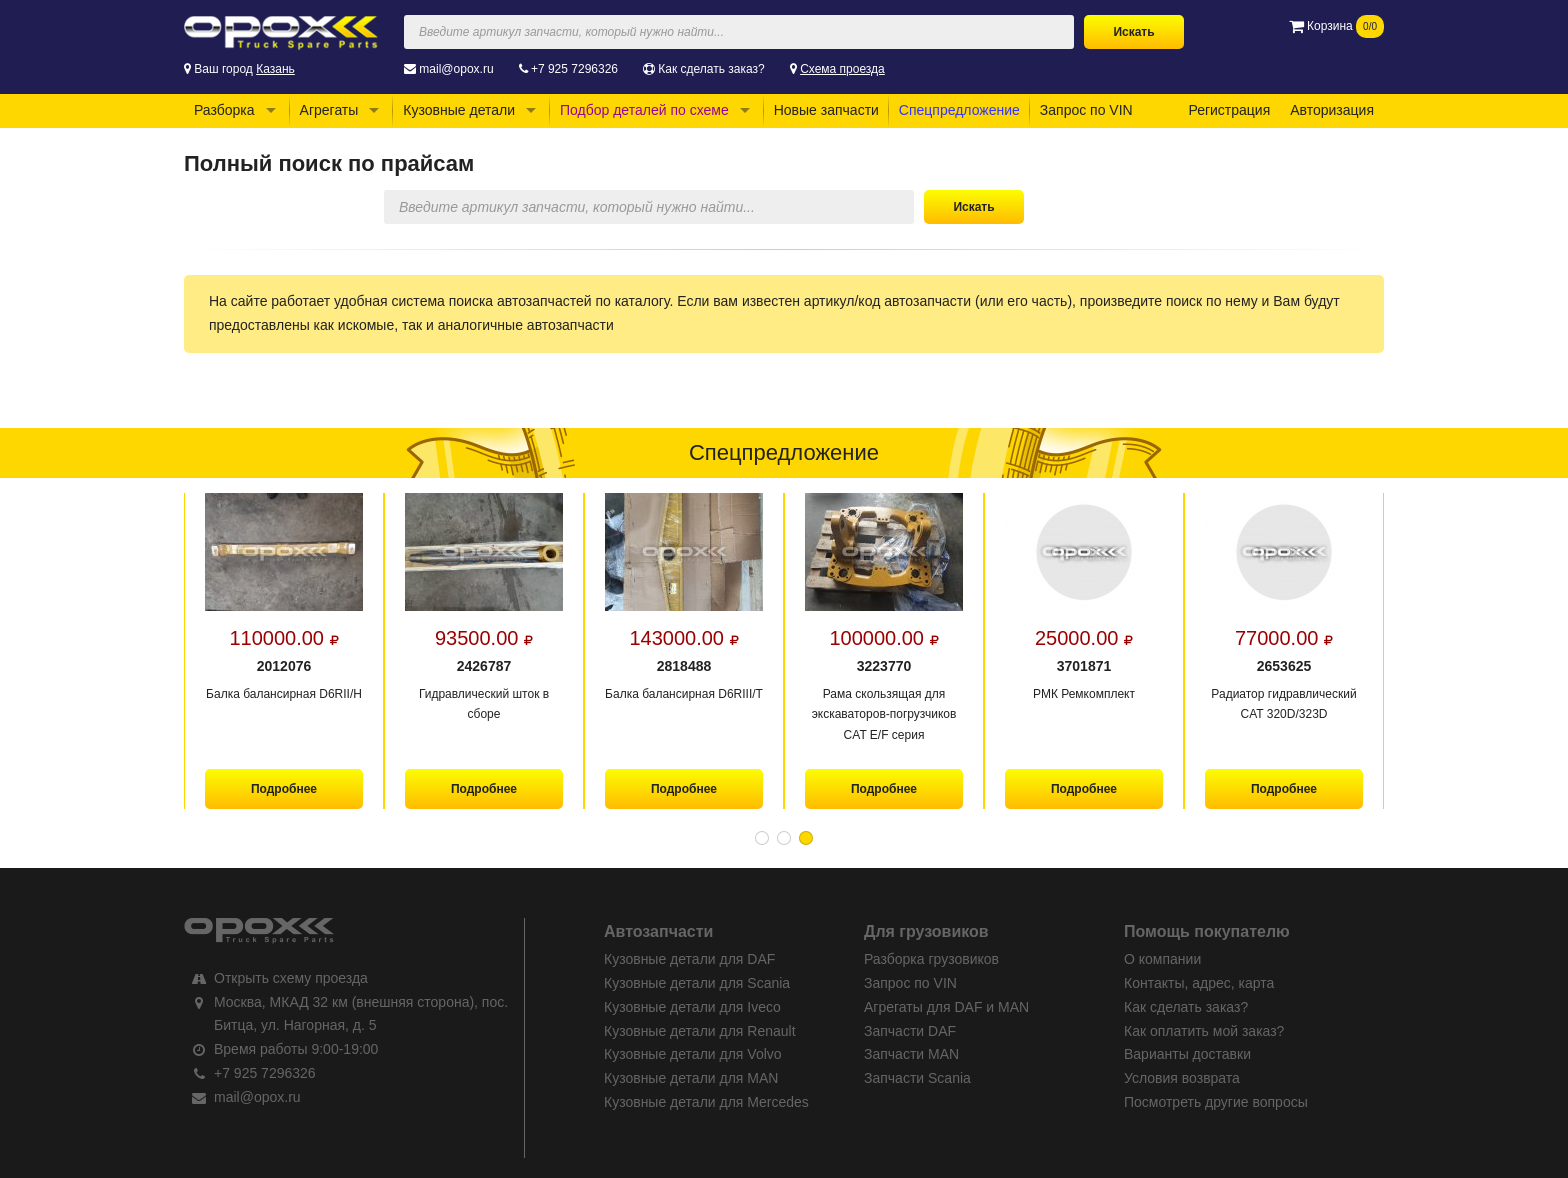  Describe the element at coordinates (931, 959) in the screenshot. I see `Разборка грузовиков` at that location.